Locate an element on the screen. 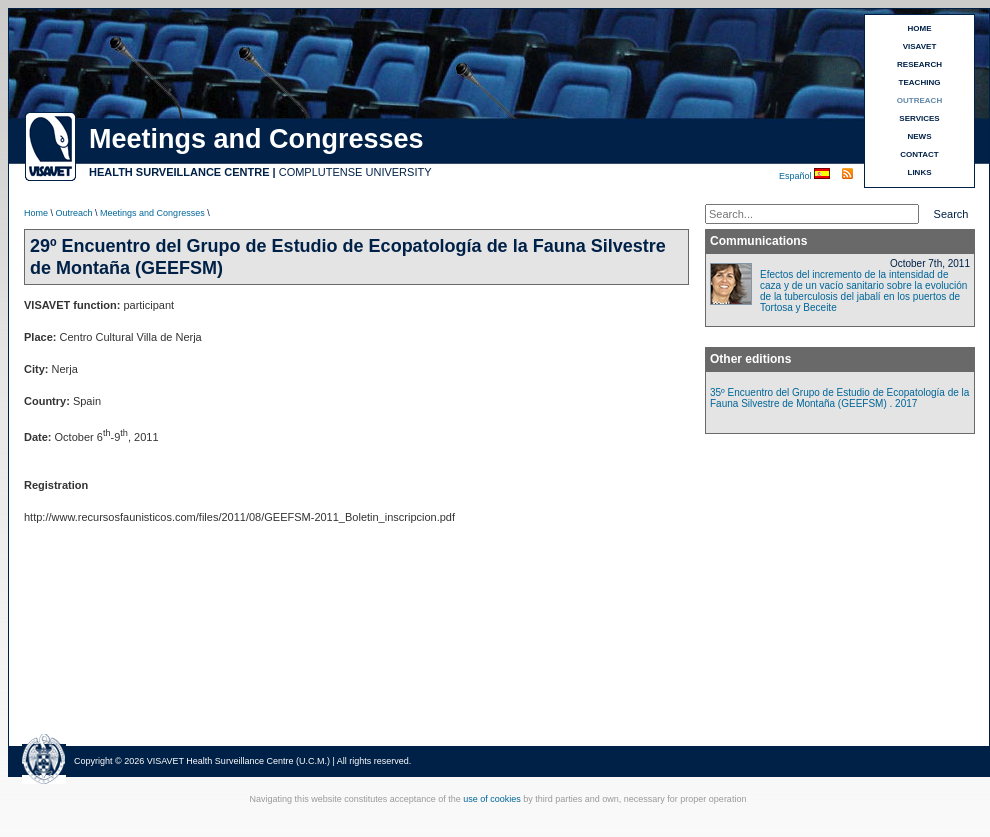 The width and height of the screenshot is (990, 837). NEWS is located at coordinates (920, 136).